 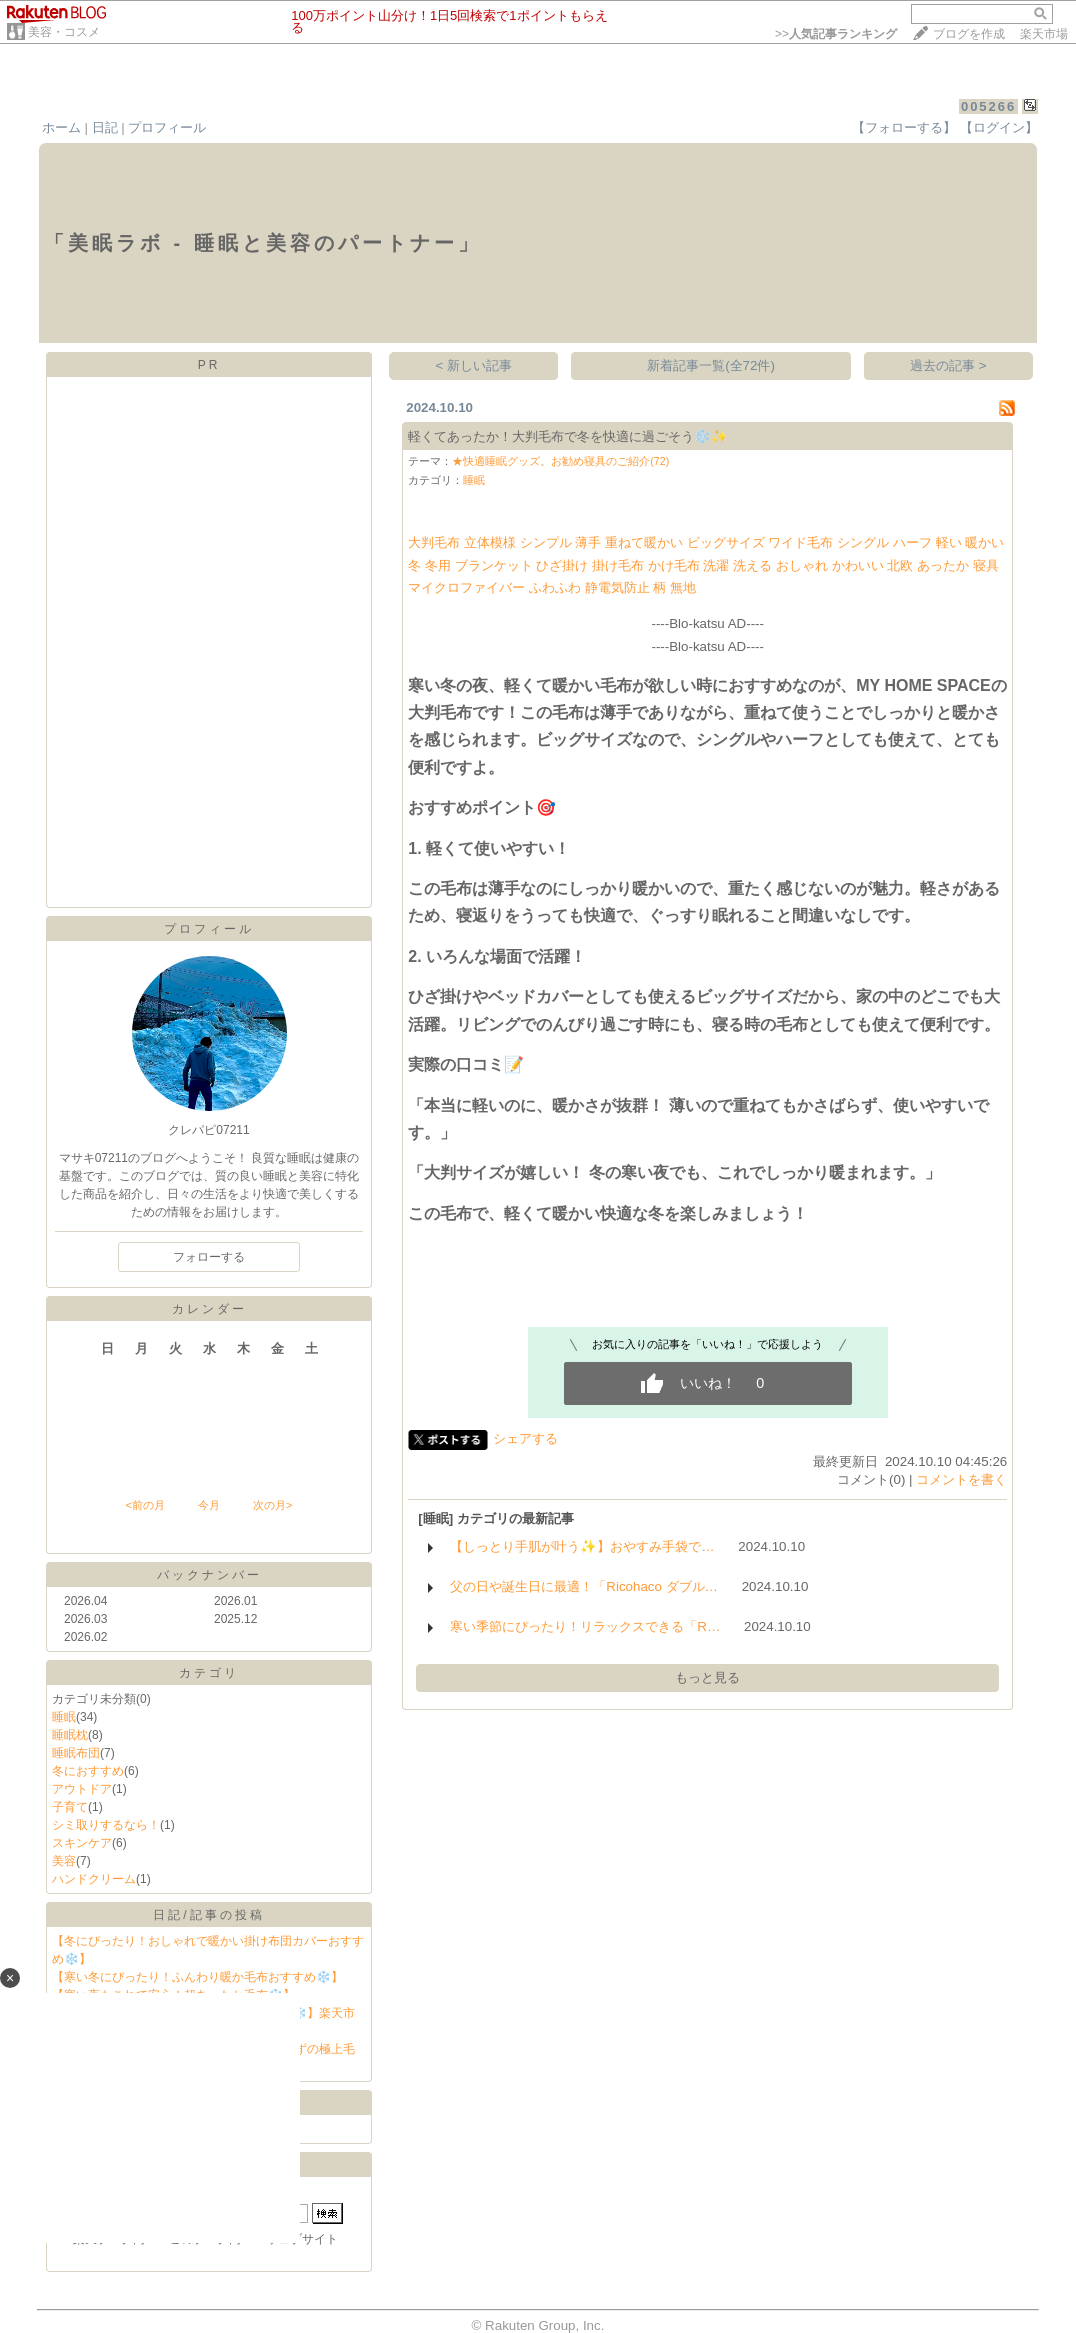 What do you see at coordinates (61, 127) in the screenshot?
I see `ホーム` at bounding box center [61, 127].